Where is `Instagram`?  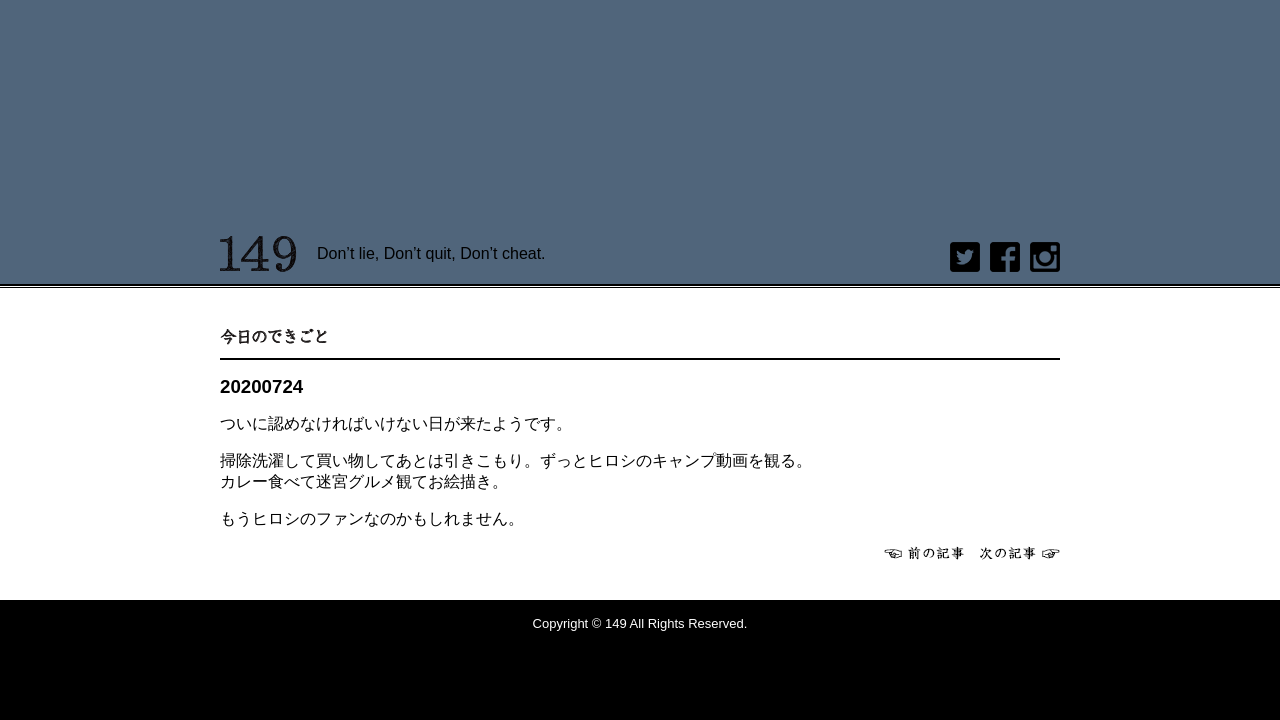
Instagram is located at coordinates (1045, 257).